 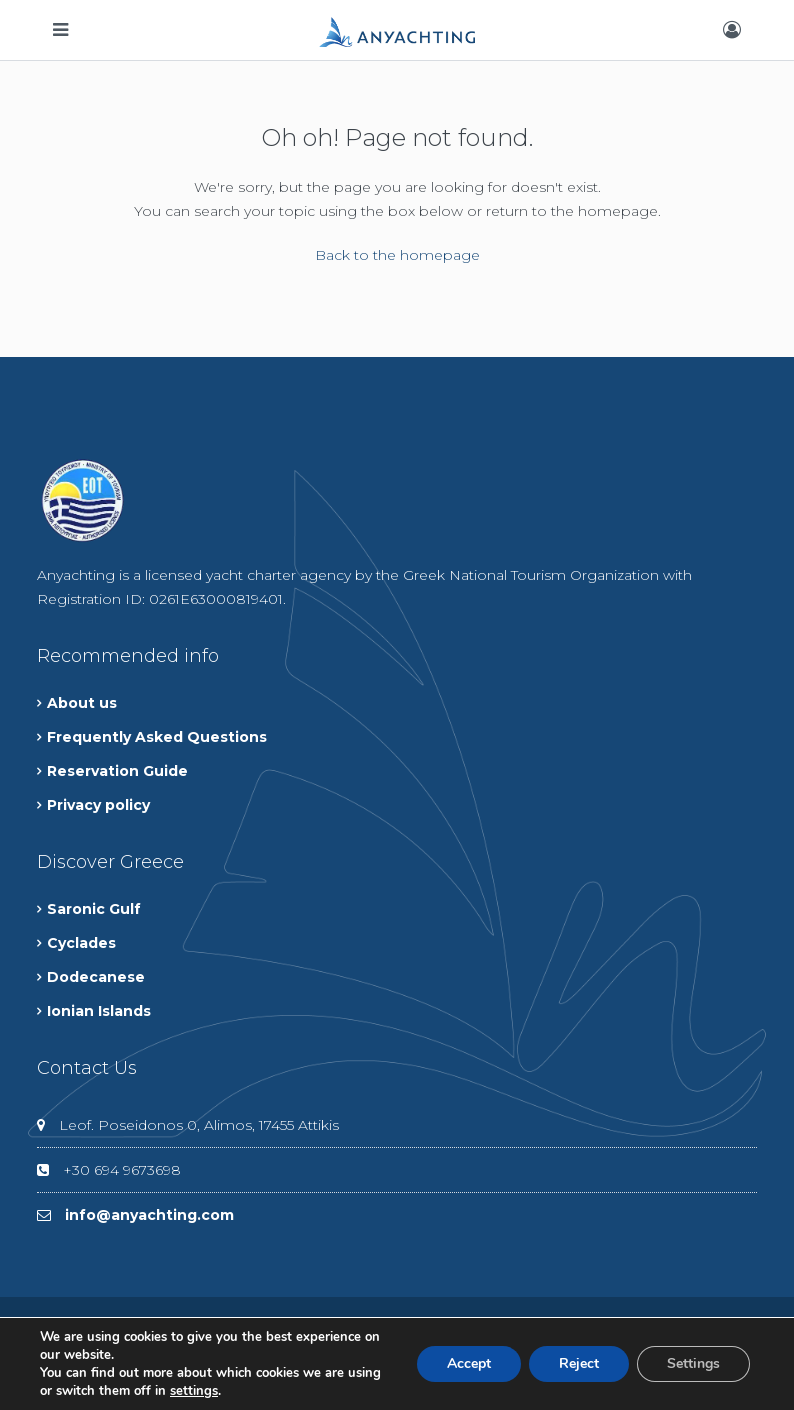 What do you see at coordinates (96, 977) in the screenshot?
I see `Dodecanese` at bounding box center [96, 977].